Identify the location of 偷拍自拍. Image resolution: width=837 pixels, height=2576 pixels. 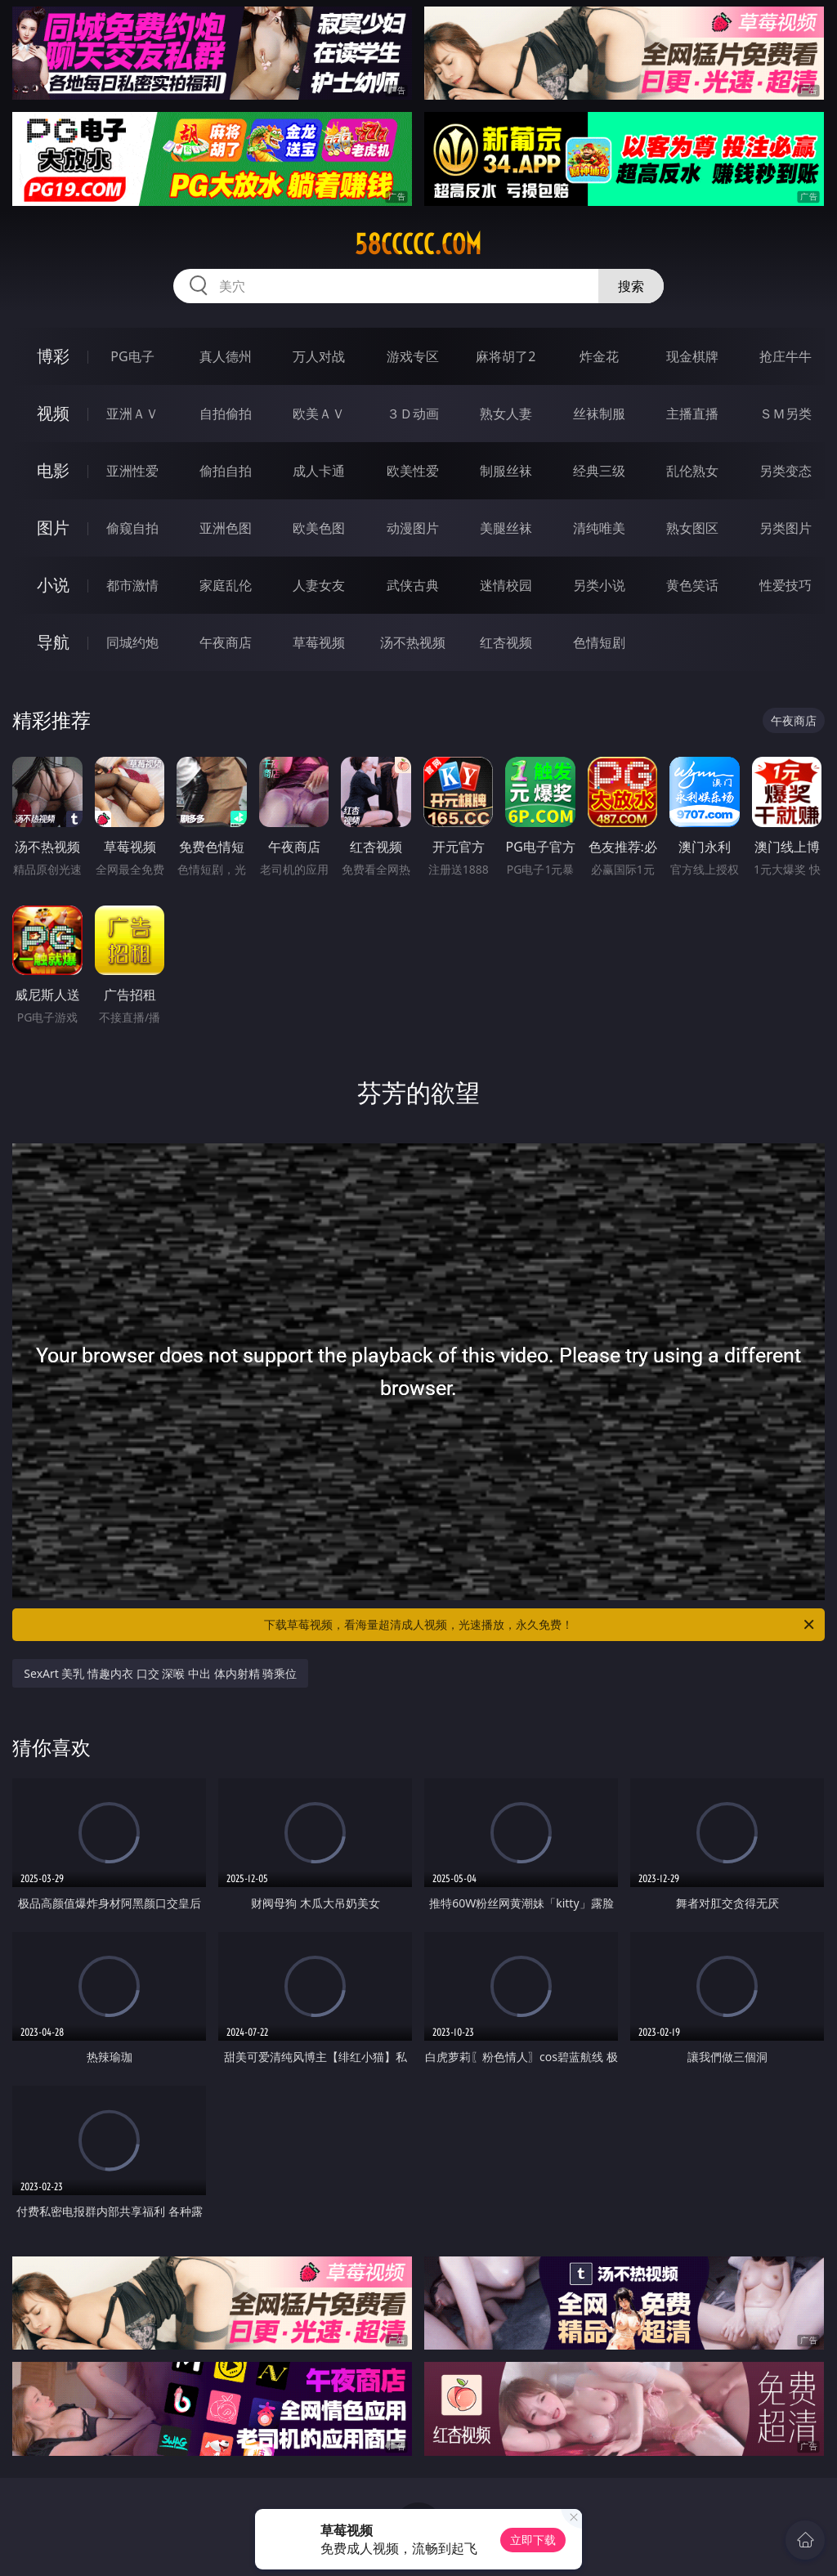
(225, 471).